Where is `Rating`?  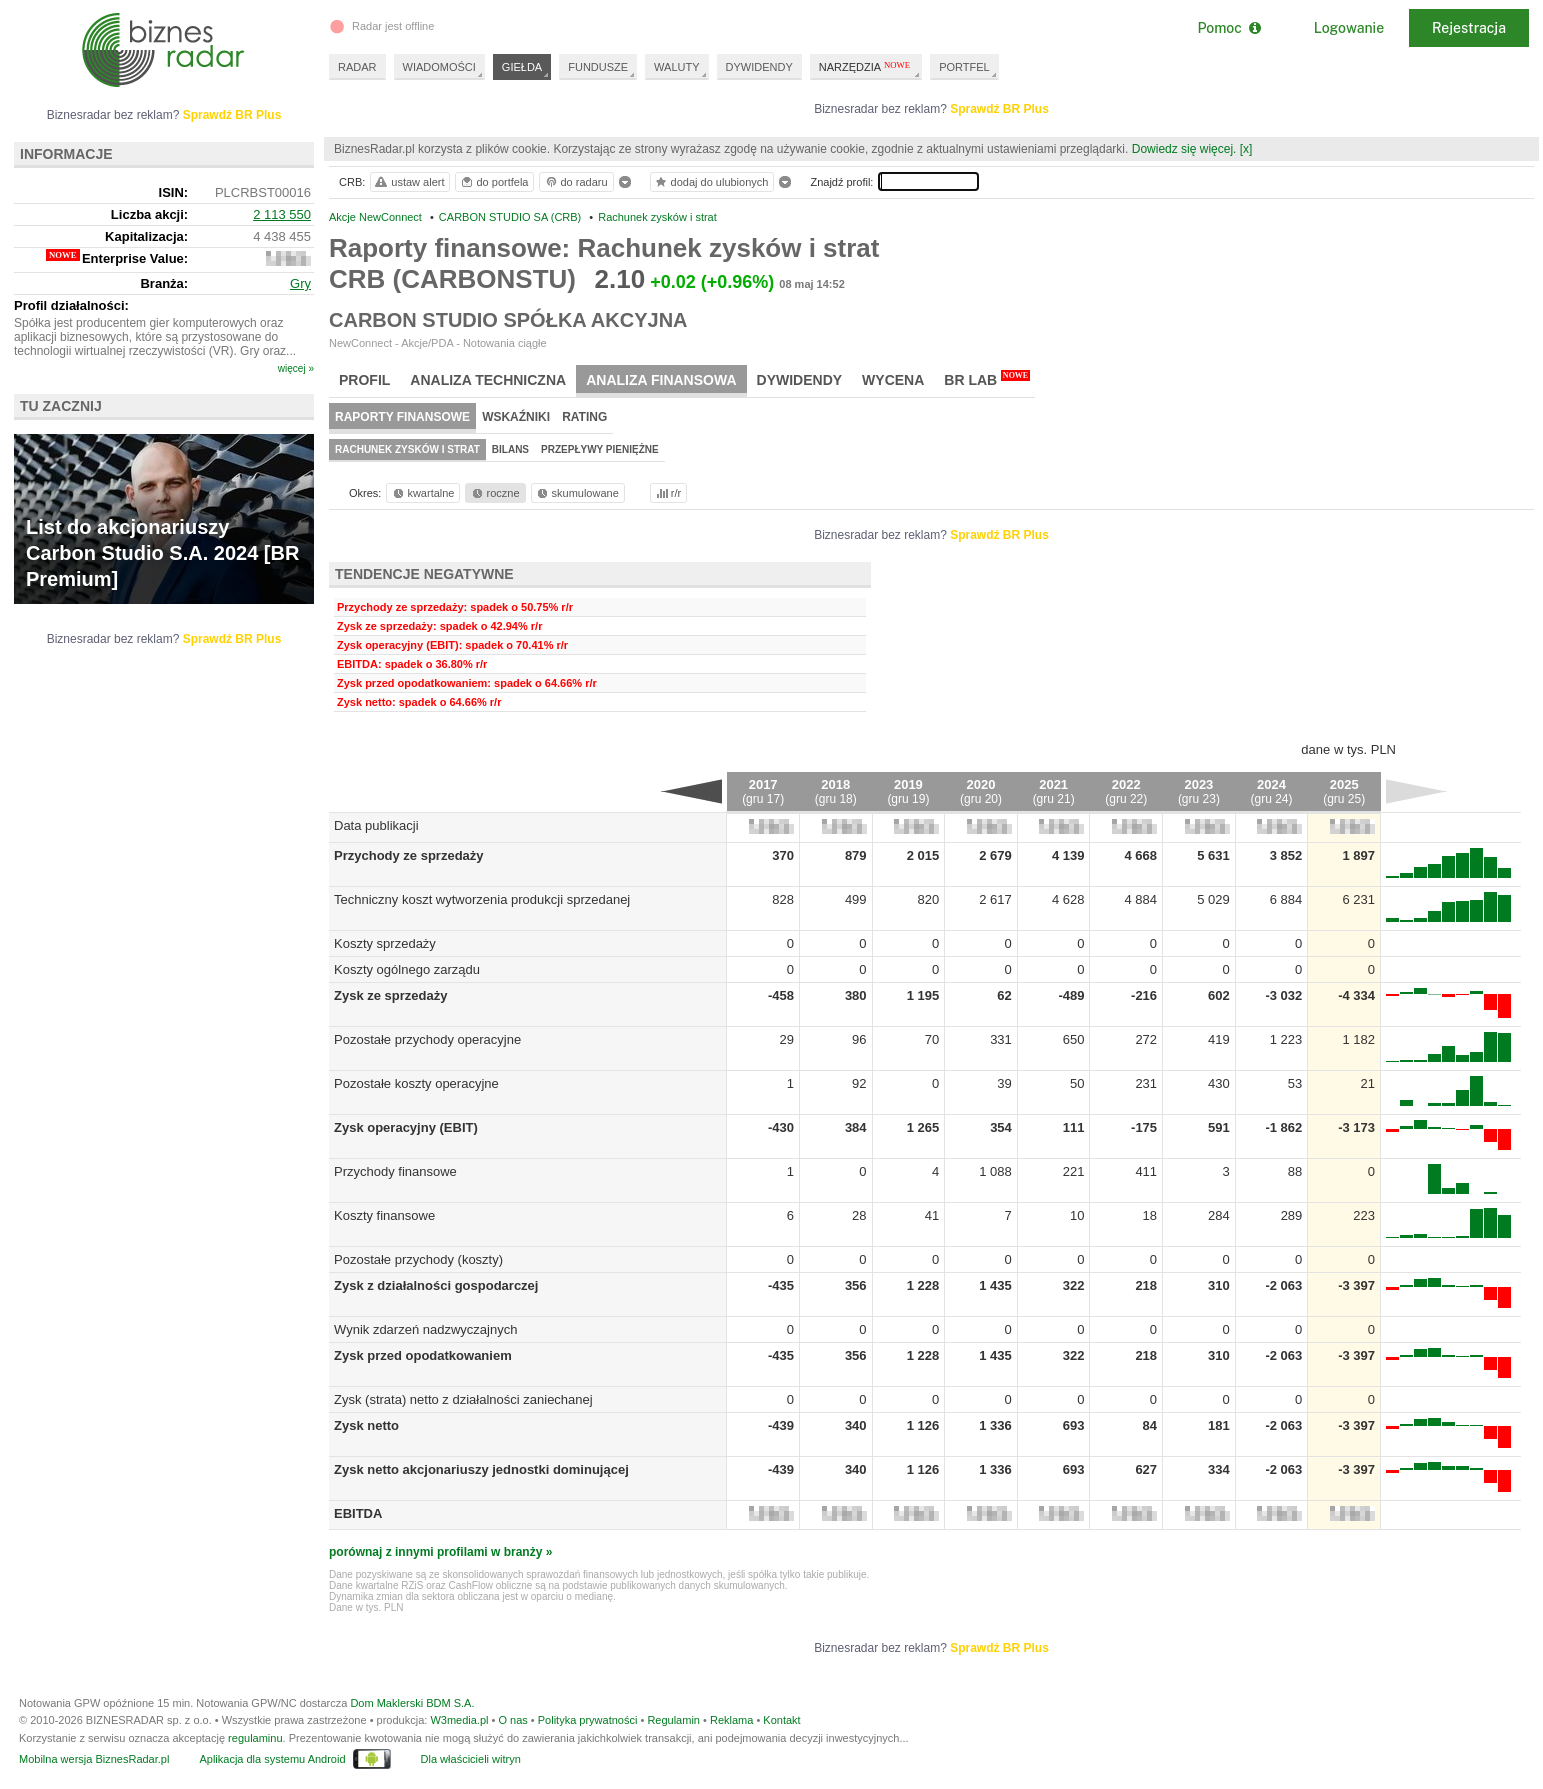 Rating is located at coordinates (584, 417).